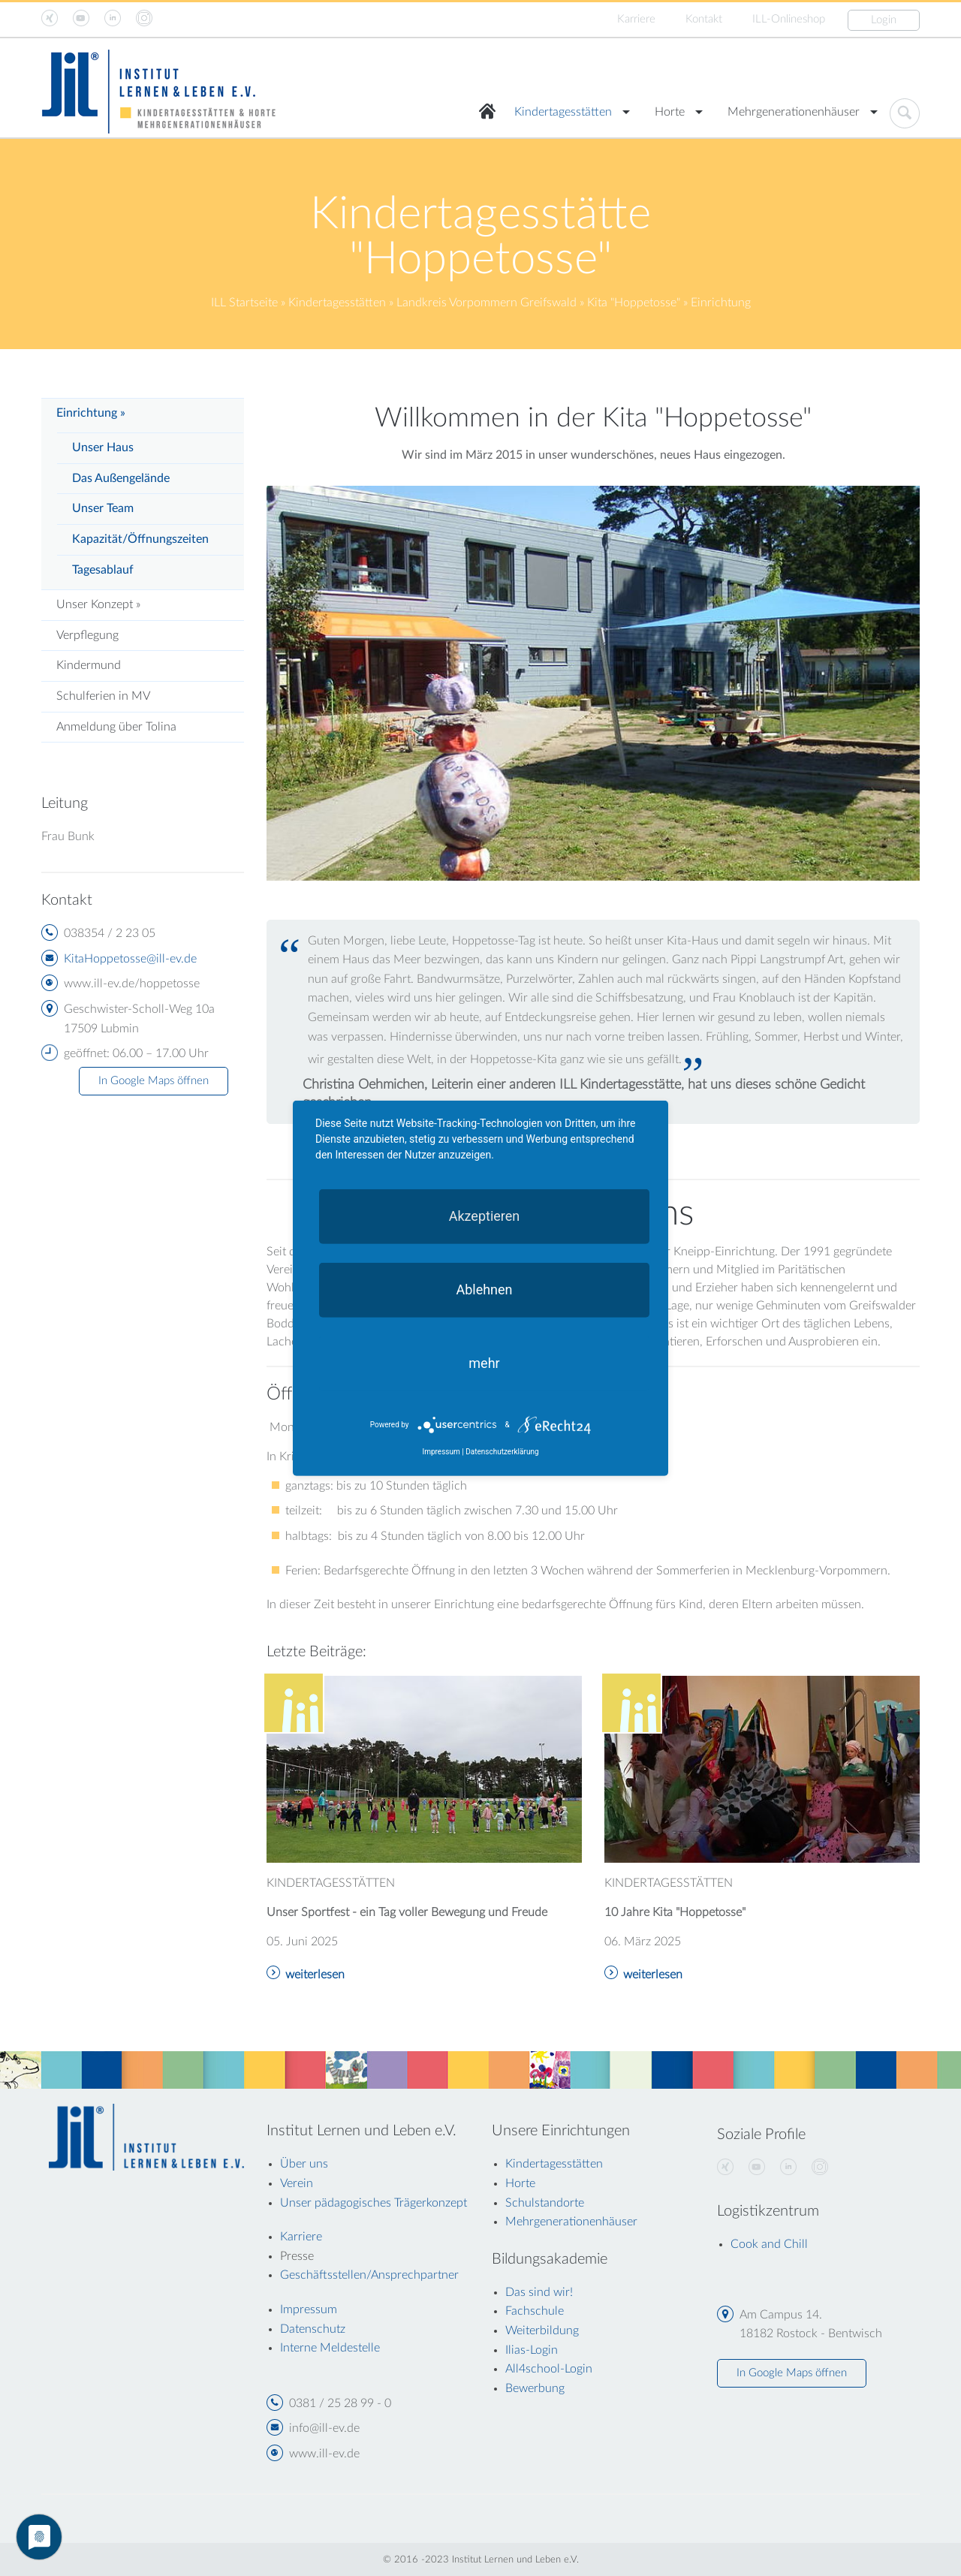 Image resolution: width=961 pixels, height=2576 pixels. Describe the element at coordinates (103, 696) in the screenshot. I see `Schulferien in MV` at that location.